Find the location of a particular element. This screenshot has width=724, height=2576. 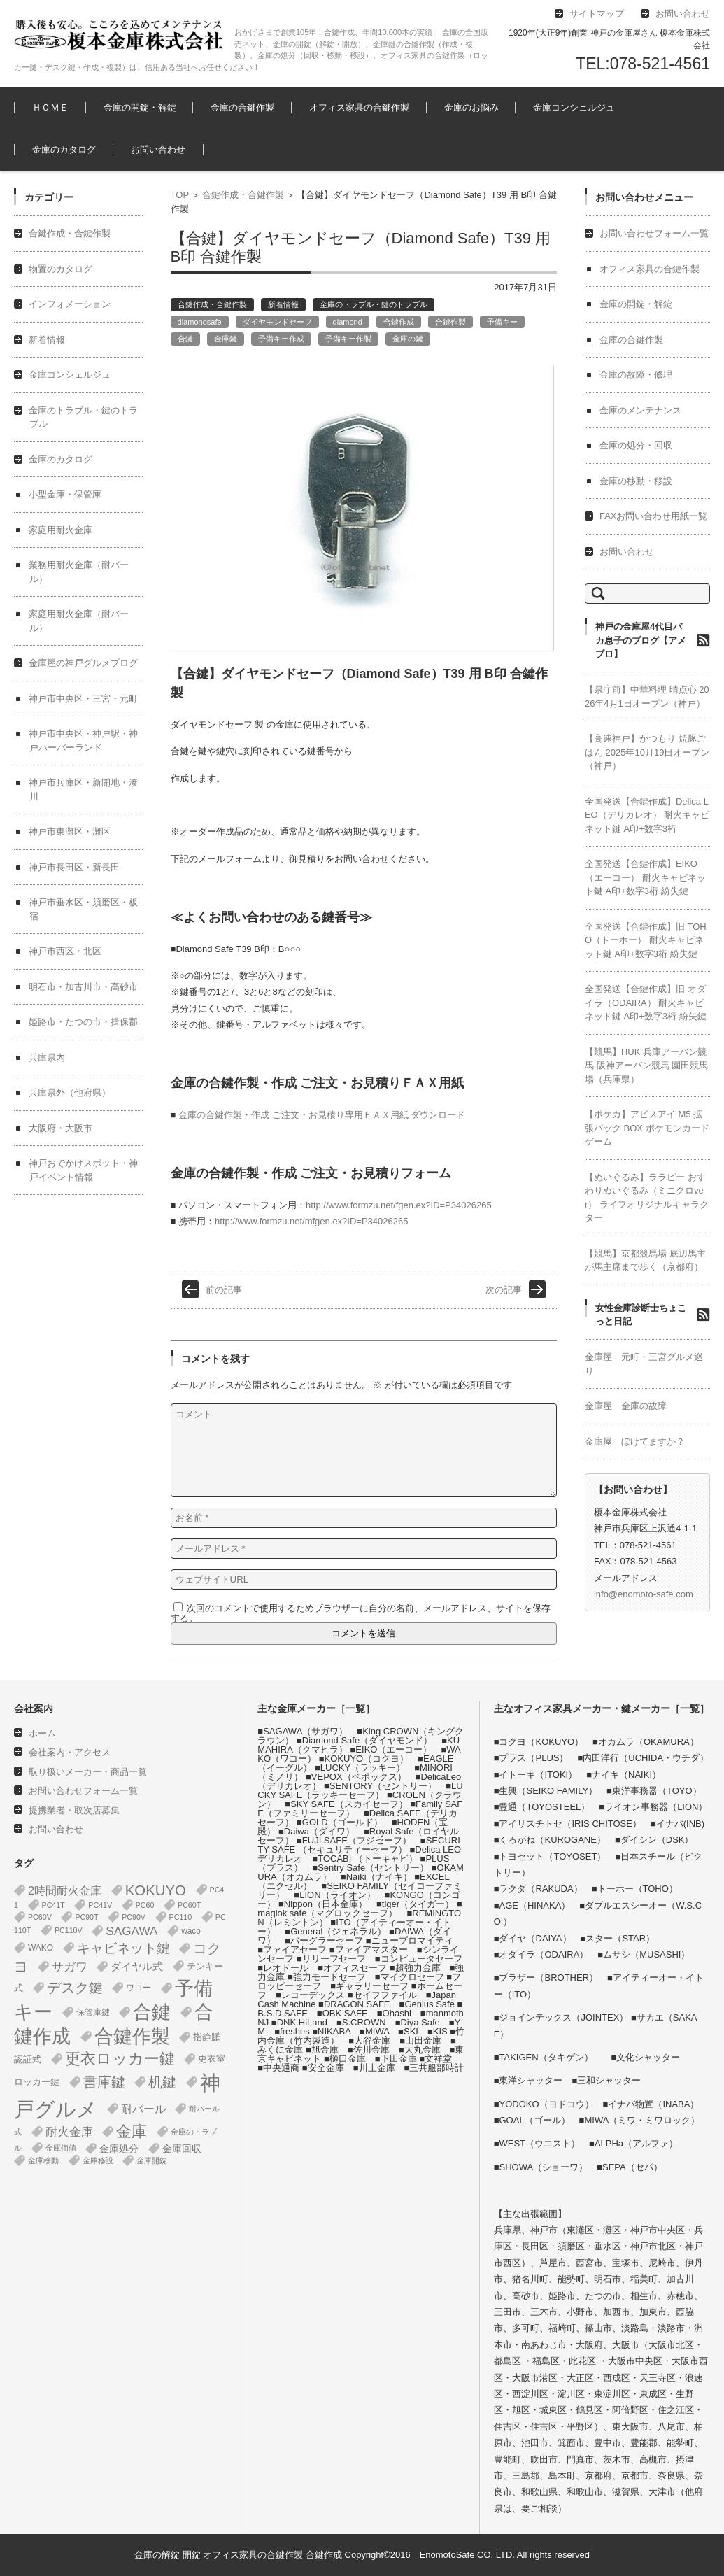

耐火金庫 [耐火金庫 (15個の項目)] is located at coordinates (69, 2132).